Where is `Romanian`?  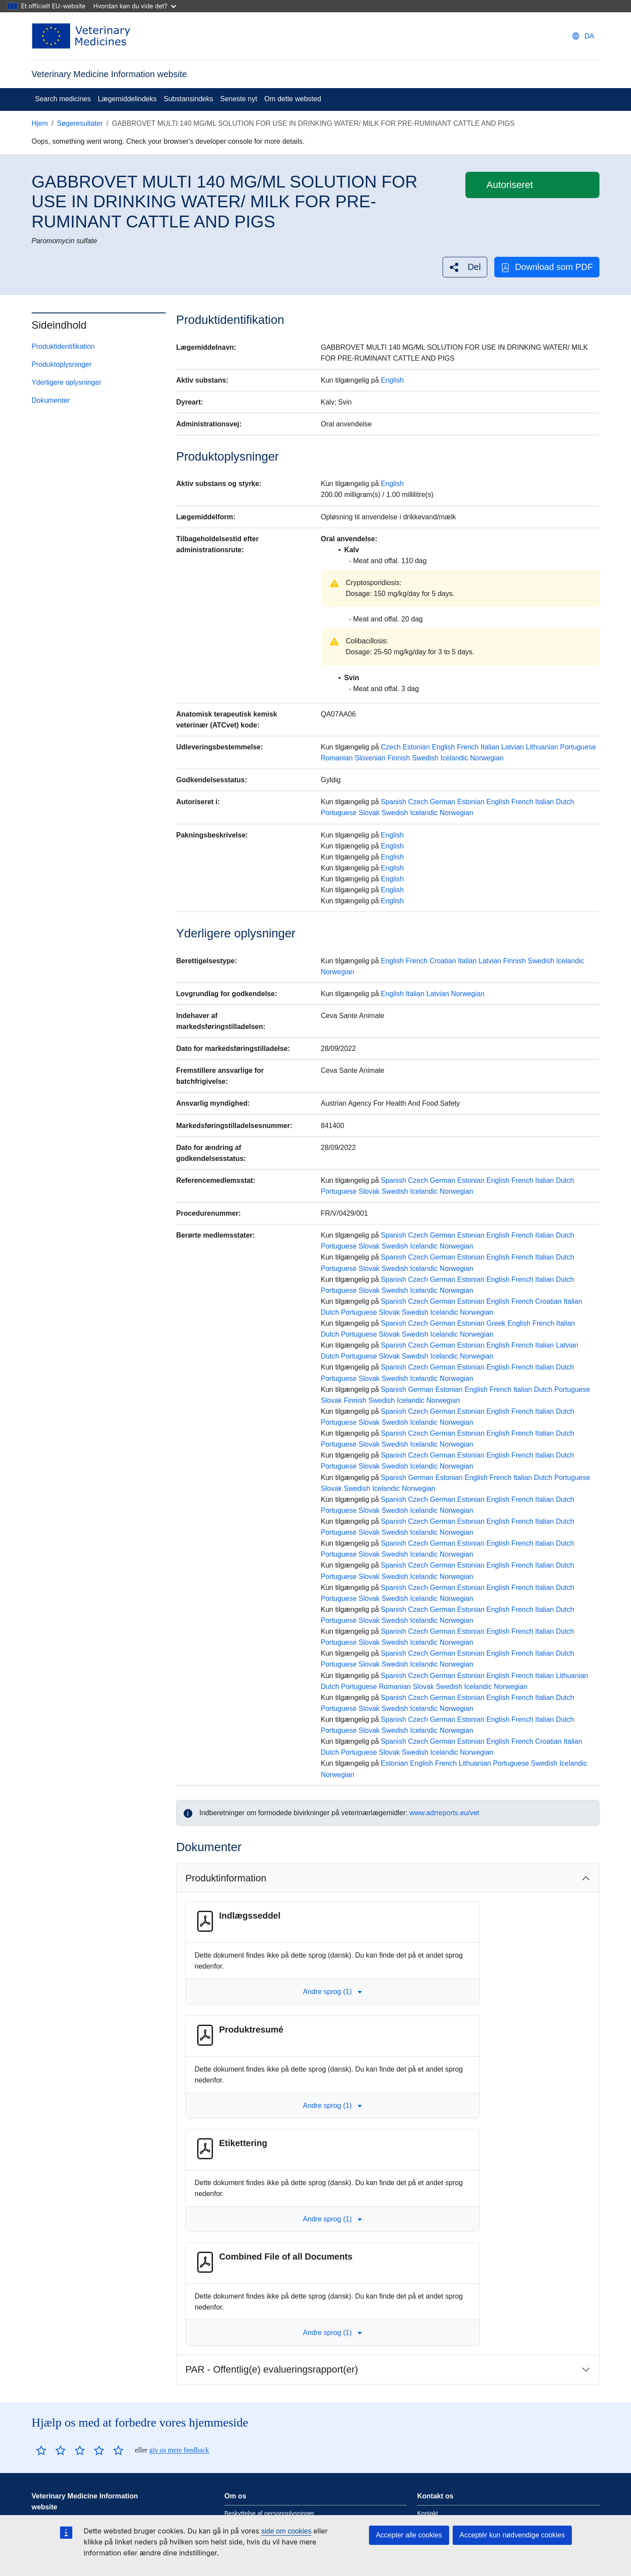
Romanian is located at coordinates (337, 758).